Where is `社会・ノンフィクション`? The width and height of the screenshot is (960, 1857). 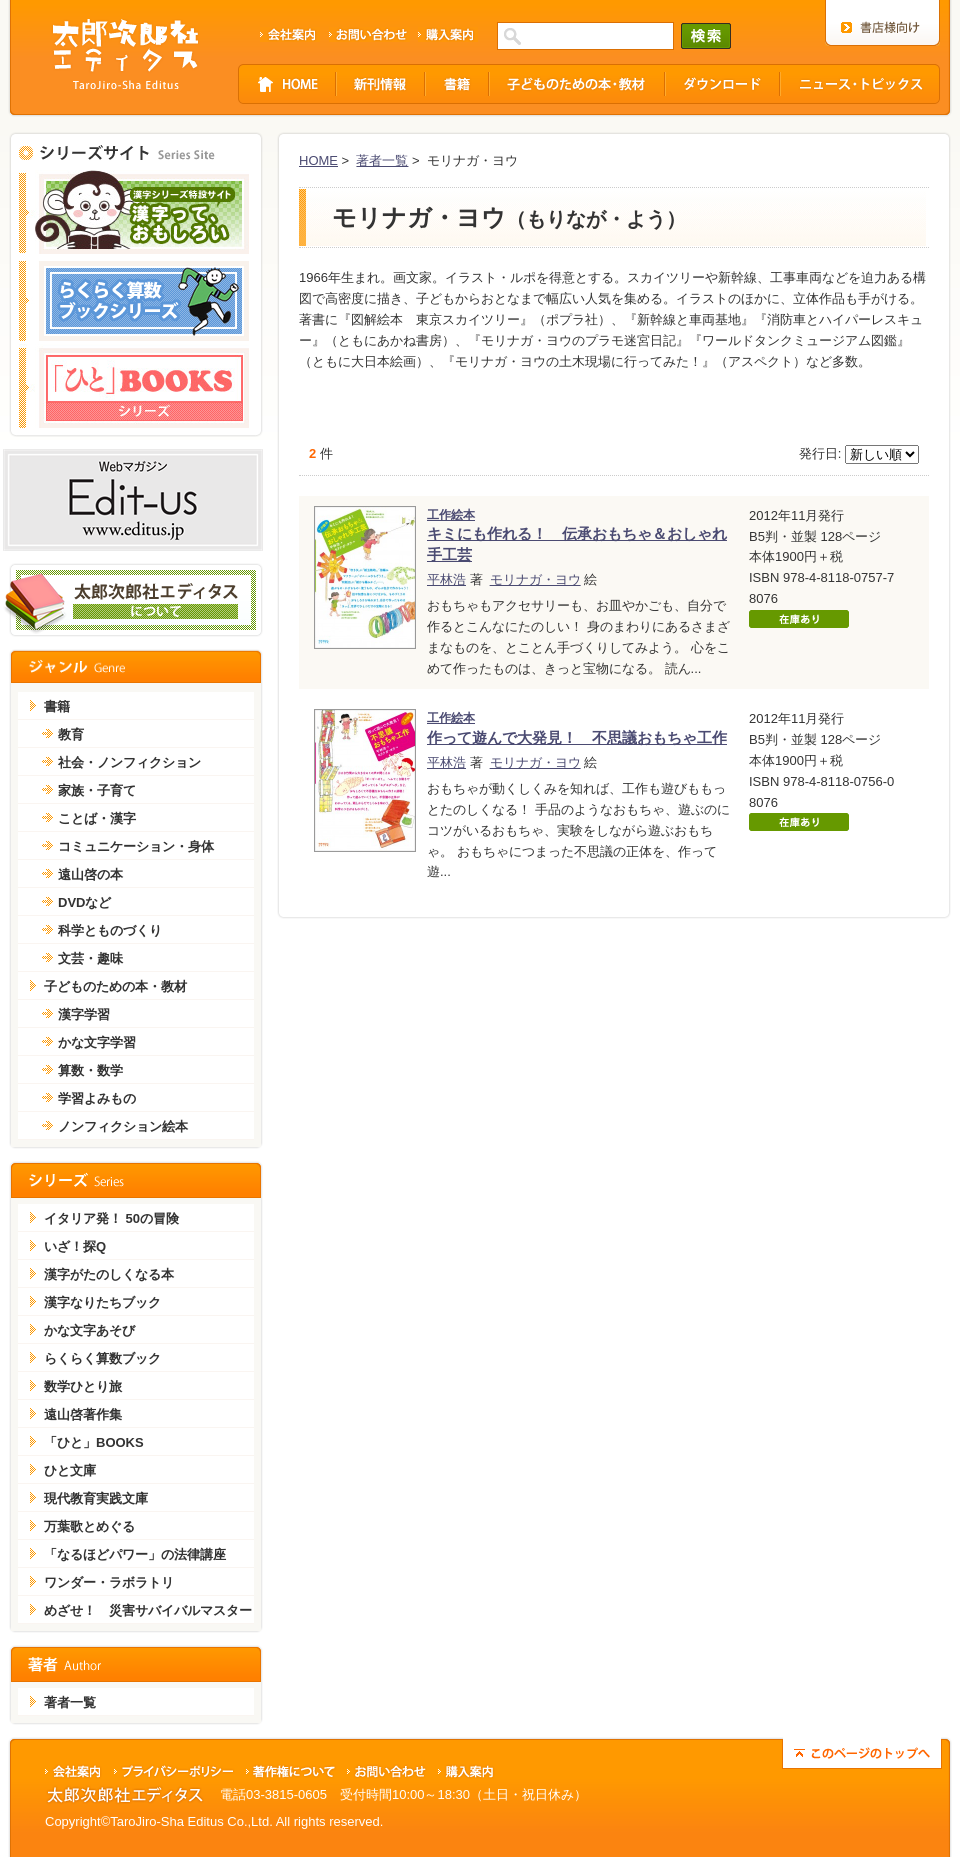 社会・ノンフィクション is located at coordinates (129, 762).